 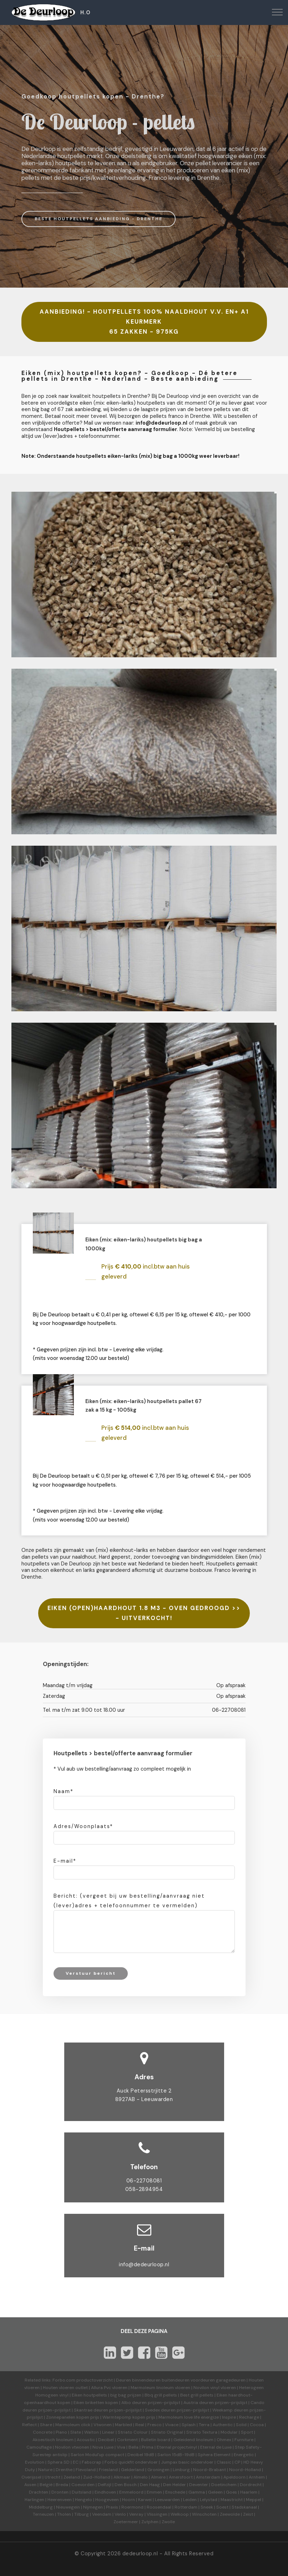 What do you see at coordinates (154, 2492) in the screenshot?
I see `Emmen` at bounding box center [154, 2492].